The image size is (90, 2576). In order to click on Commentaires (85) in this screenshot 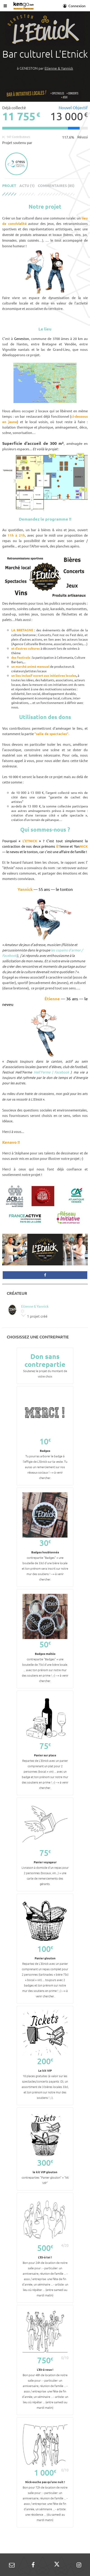, I will do `click(56, 185)`.